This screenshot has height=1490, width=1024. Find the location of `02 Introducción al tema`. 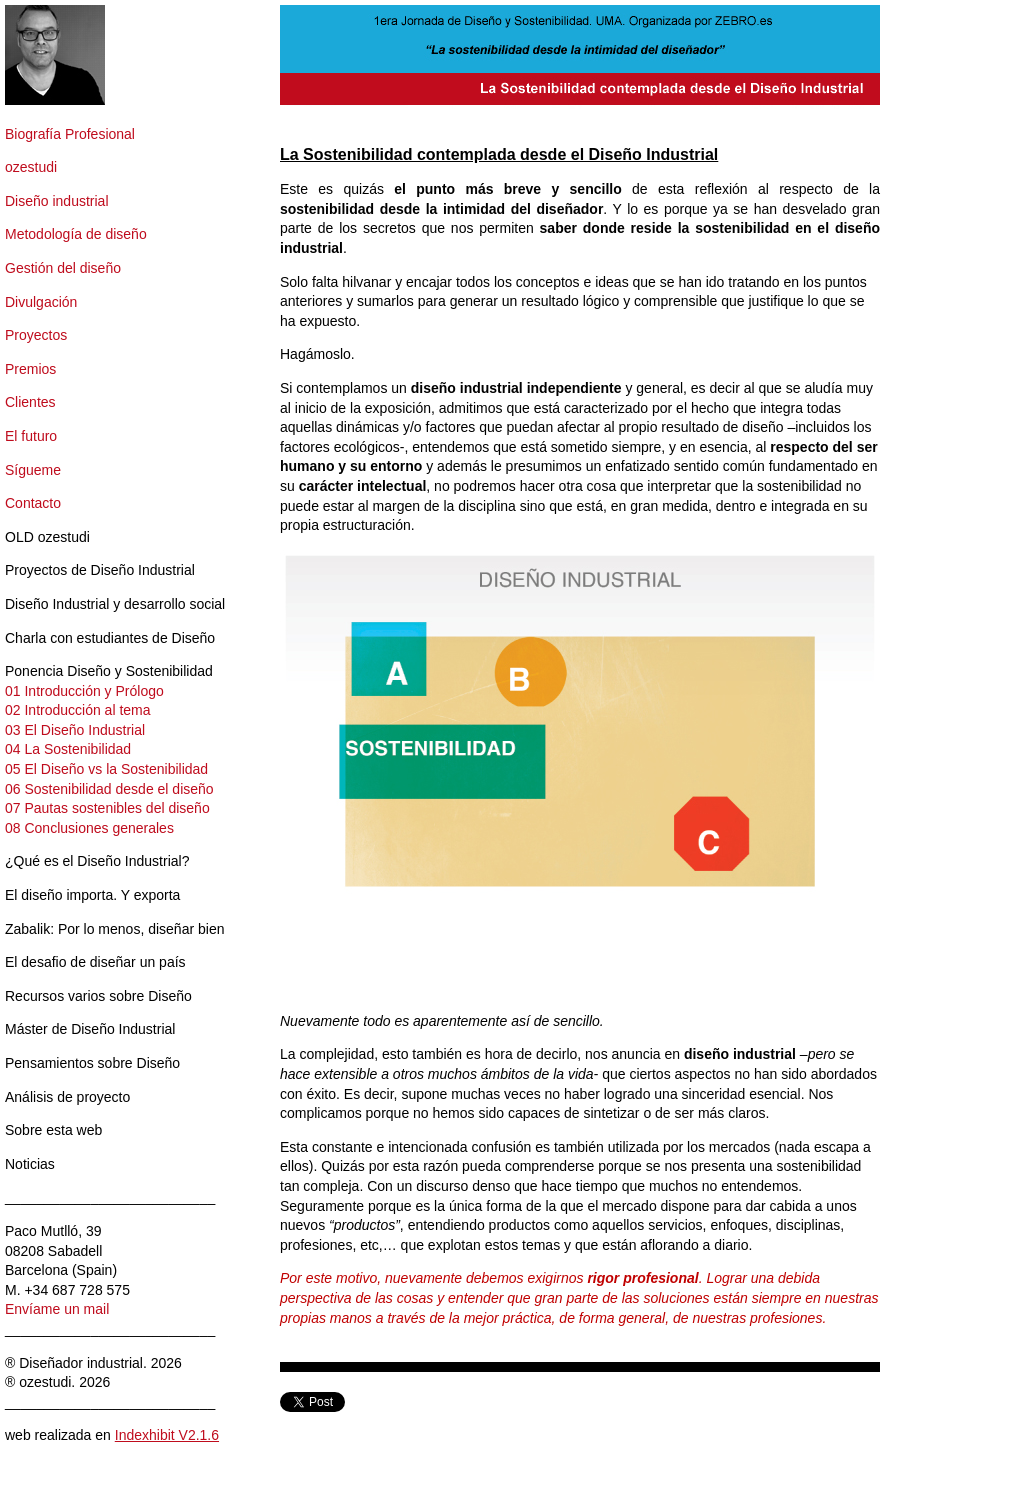

02 Introducción al tema is located at coordinates (78, 710).